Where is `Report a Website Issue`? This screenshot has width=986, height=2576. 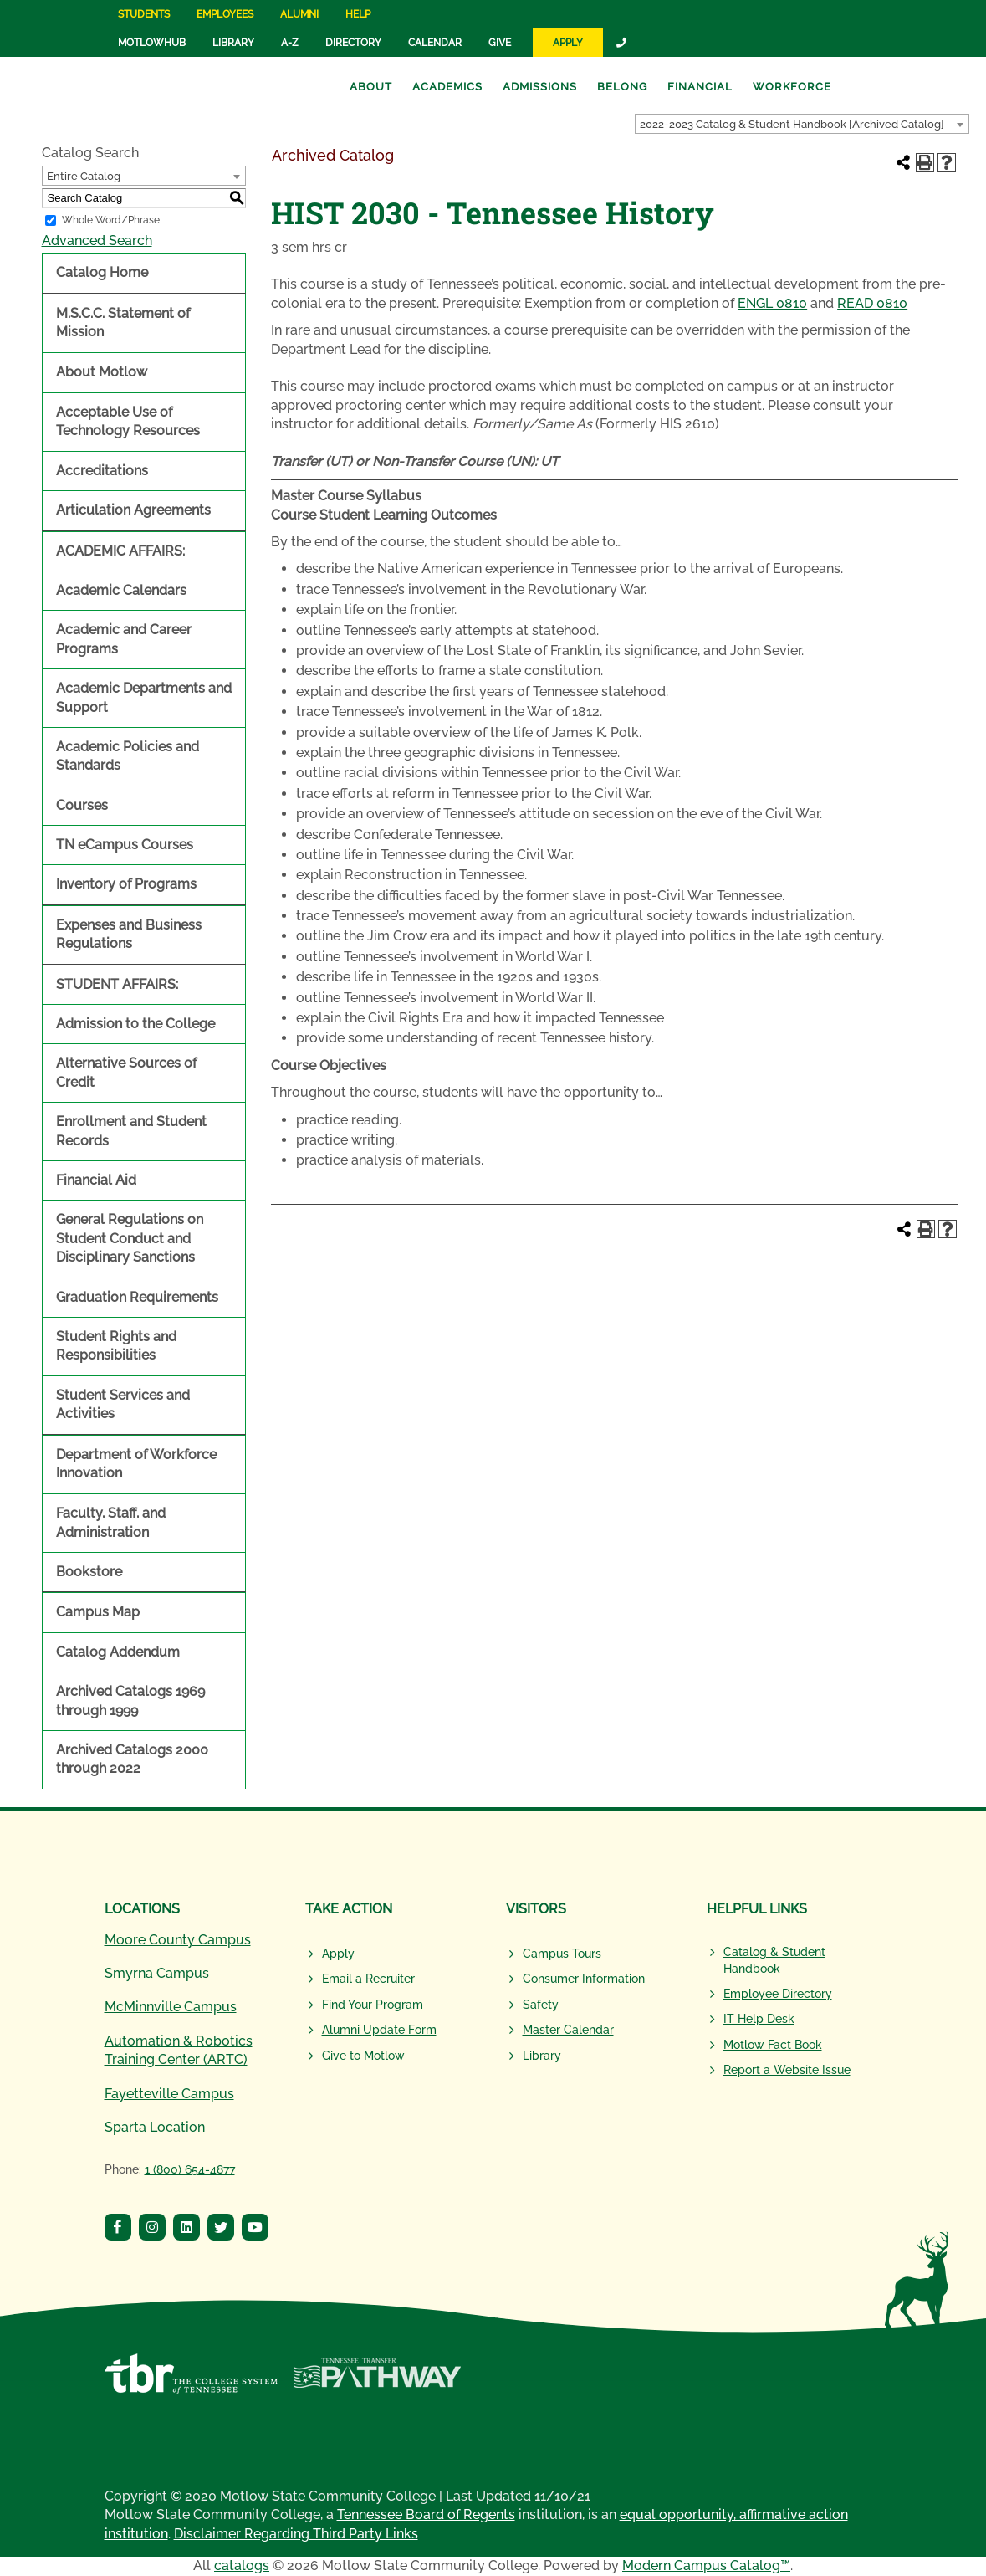 Report a Website Issue is located at coordinates (787, 2070).